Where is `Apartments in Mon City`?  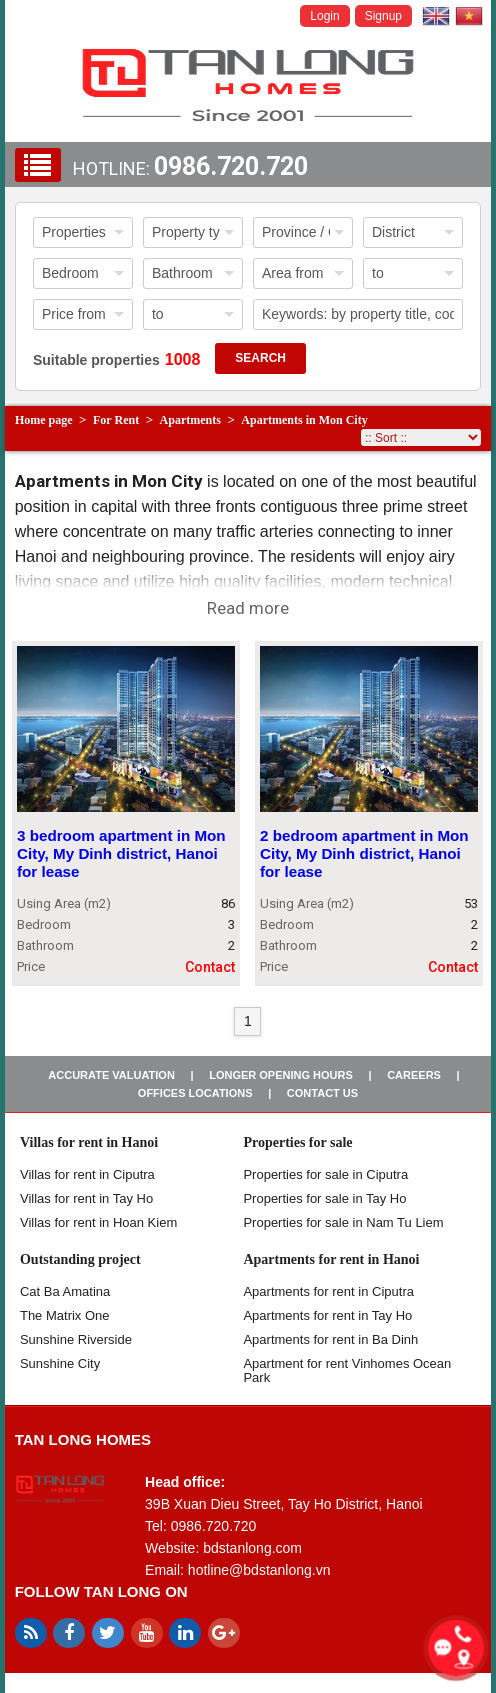 Apartments in Mon City is located at coordinates (304, 420).